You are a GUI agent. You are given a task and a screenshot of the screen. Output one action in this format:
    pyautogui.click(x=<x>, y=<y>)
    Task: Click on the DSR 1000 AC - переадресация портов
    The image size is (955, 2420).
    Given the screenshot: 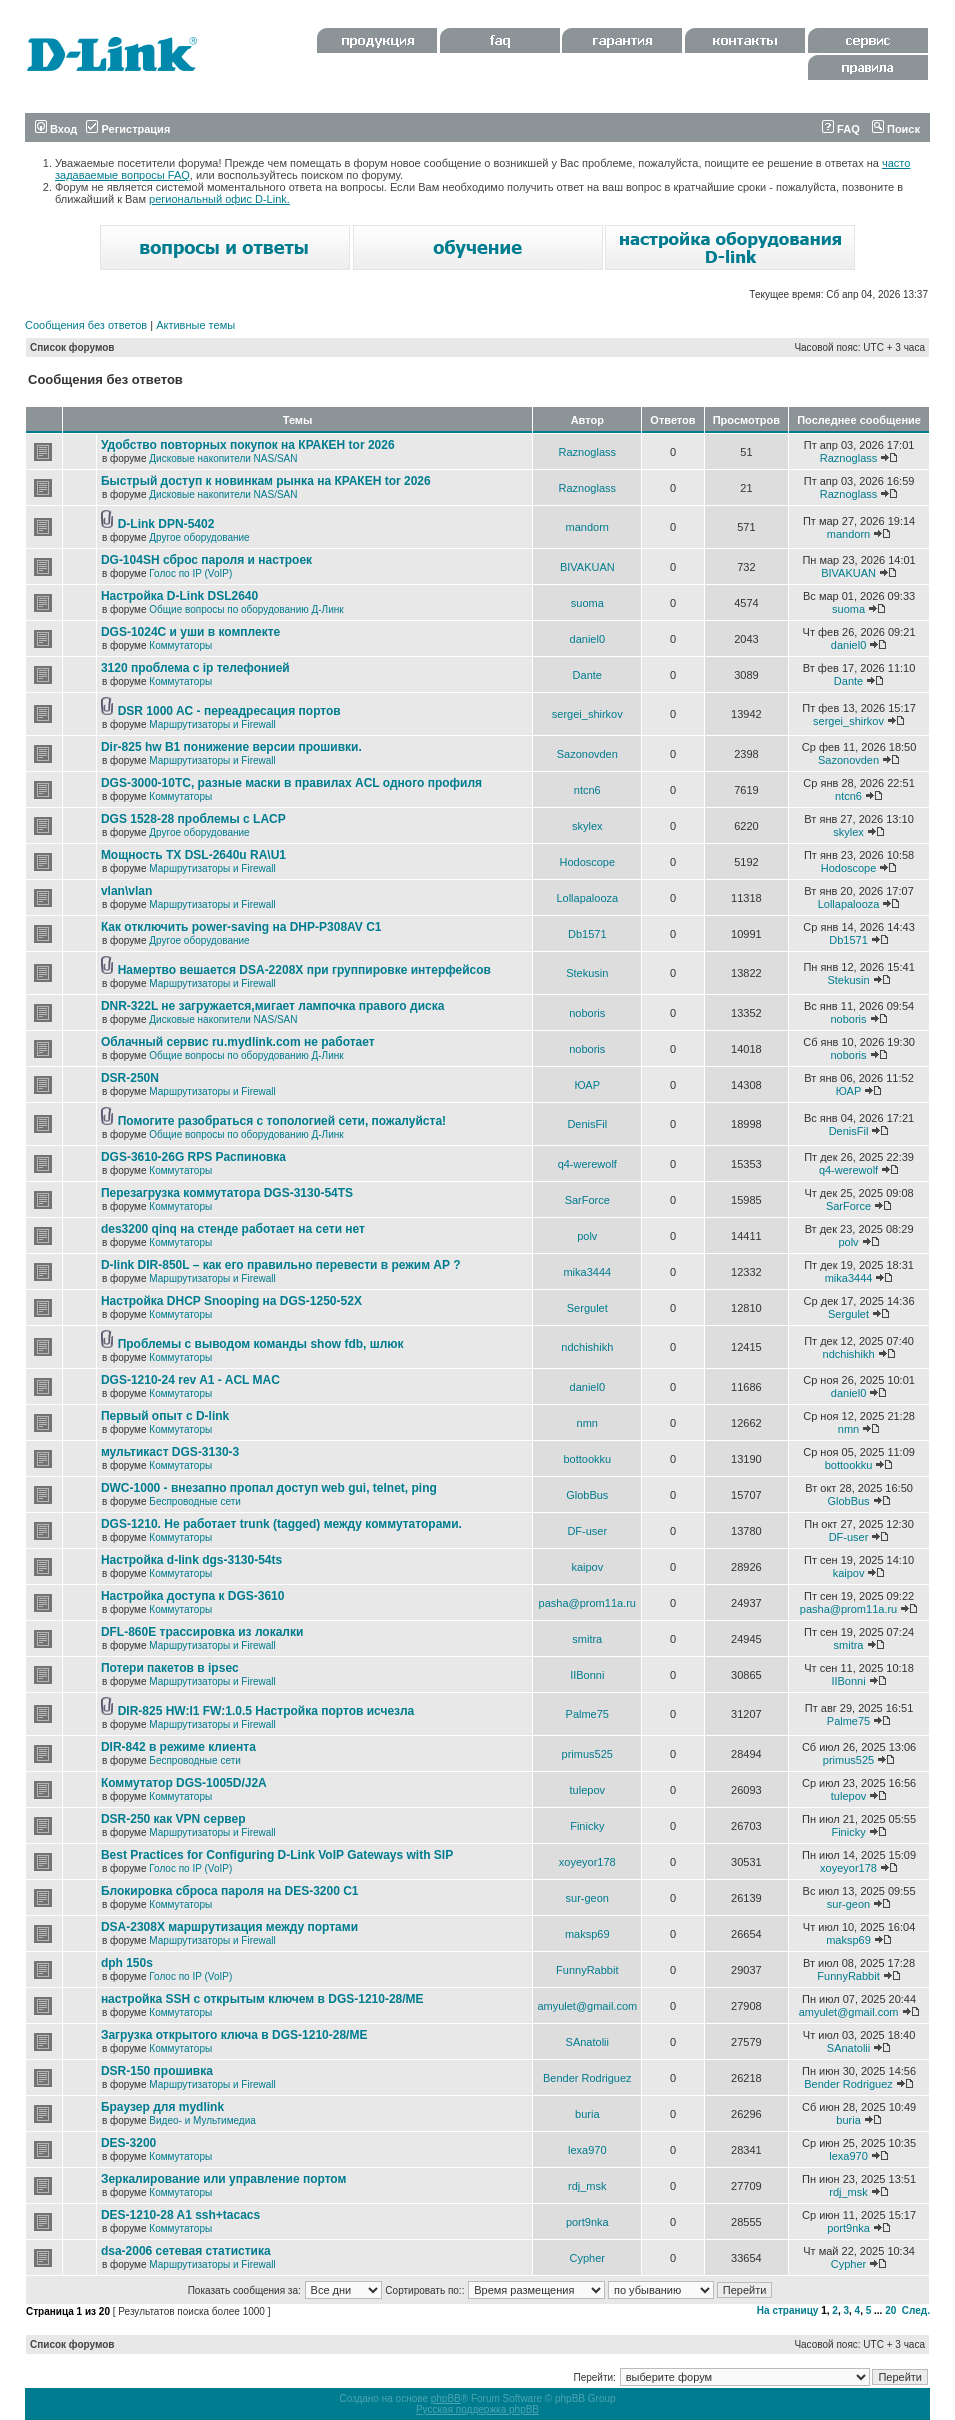 What is the action you would take?
    pyautogui.click(x=229, y=711)
    